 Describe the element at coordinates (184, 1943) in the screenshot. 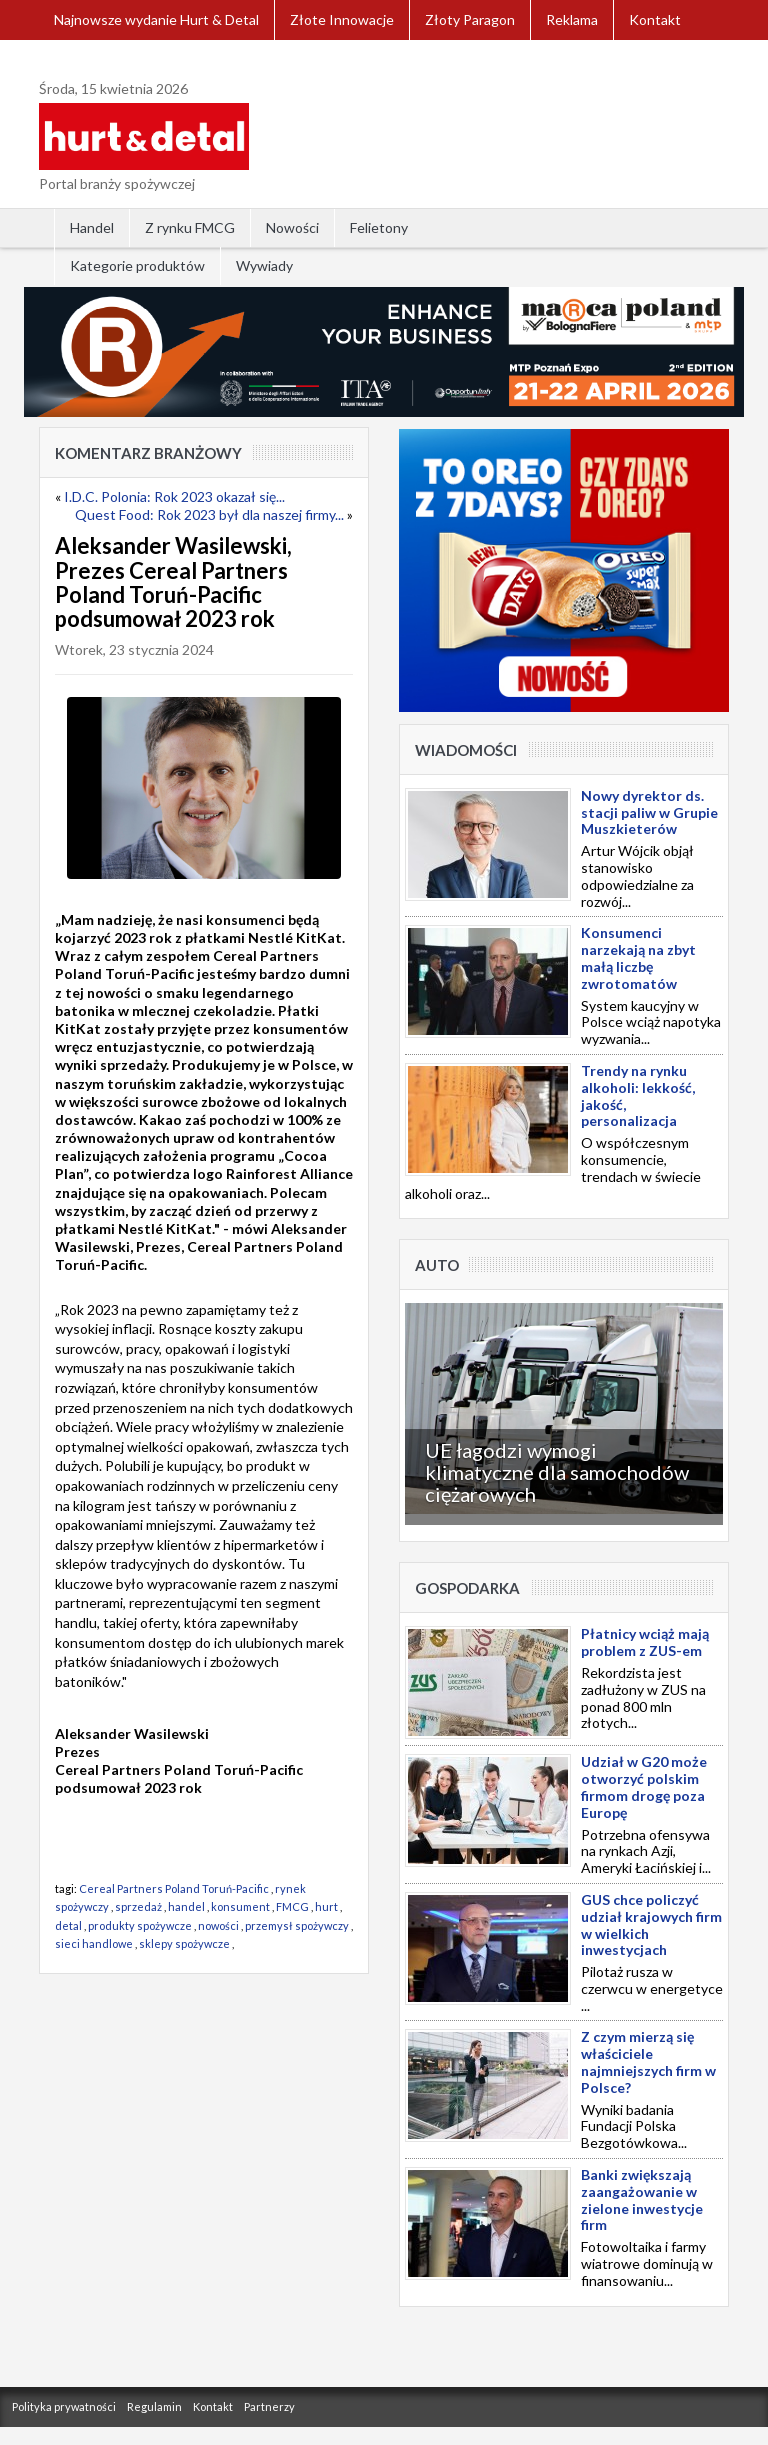

I see `sklepy spożywcze` at that location.